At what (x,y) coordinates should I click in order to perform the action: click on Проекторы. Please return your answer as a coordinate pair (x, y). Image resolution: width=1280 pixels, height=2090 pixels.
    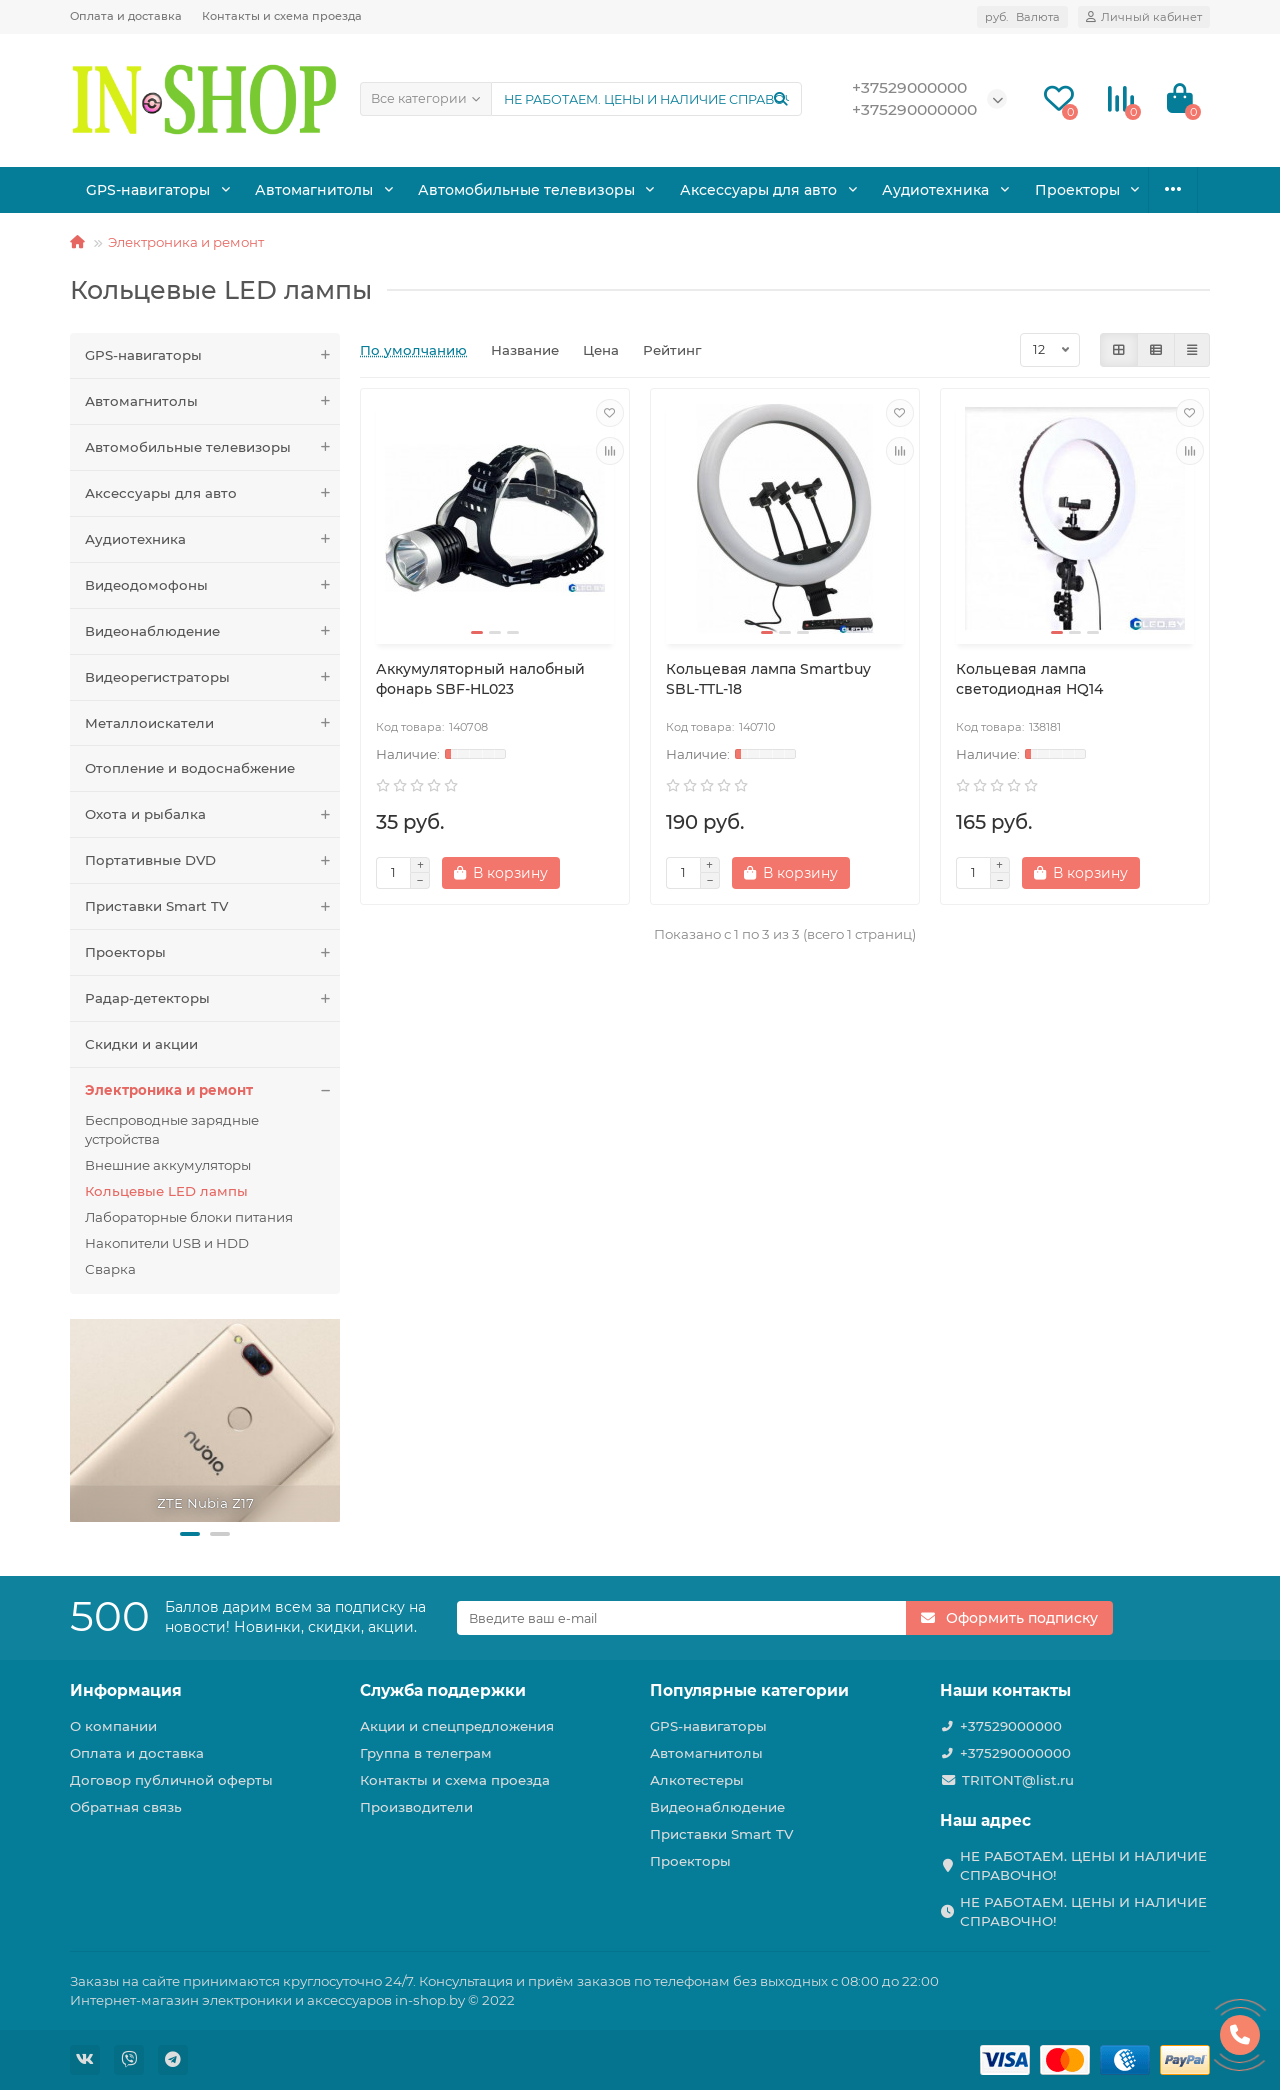
    Looking at the image, I should click on (212, 952).